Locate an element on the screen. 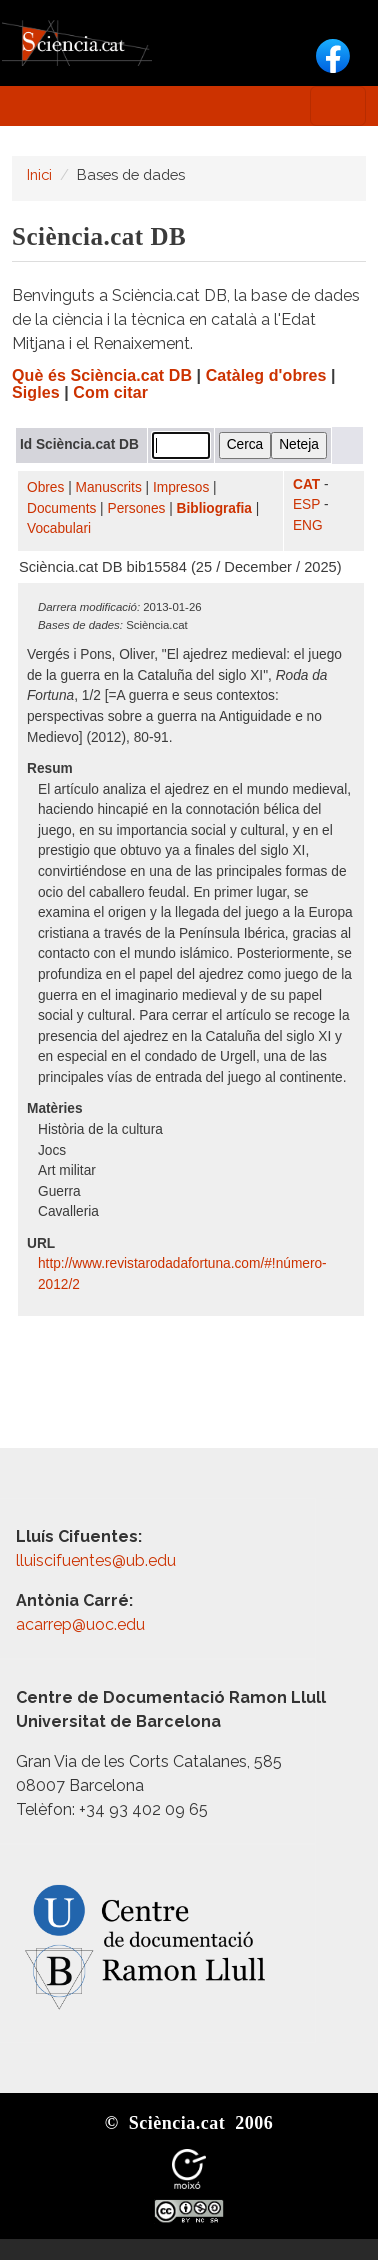 The width and height of the screenshot is (378, 2260). Com citar is located at coordinates (110, 392).